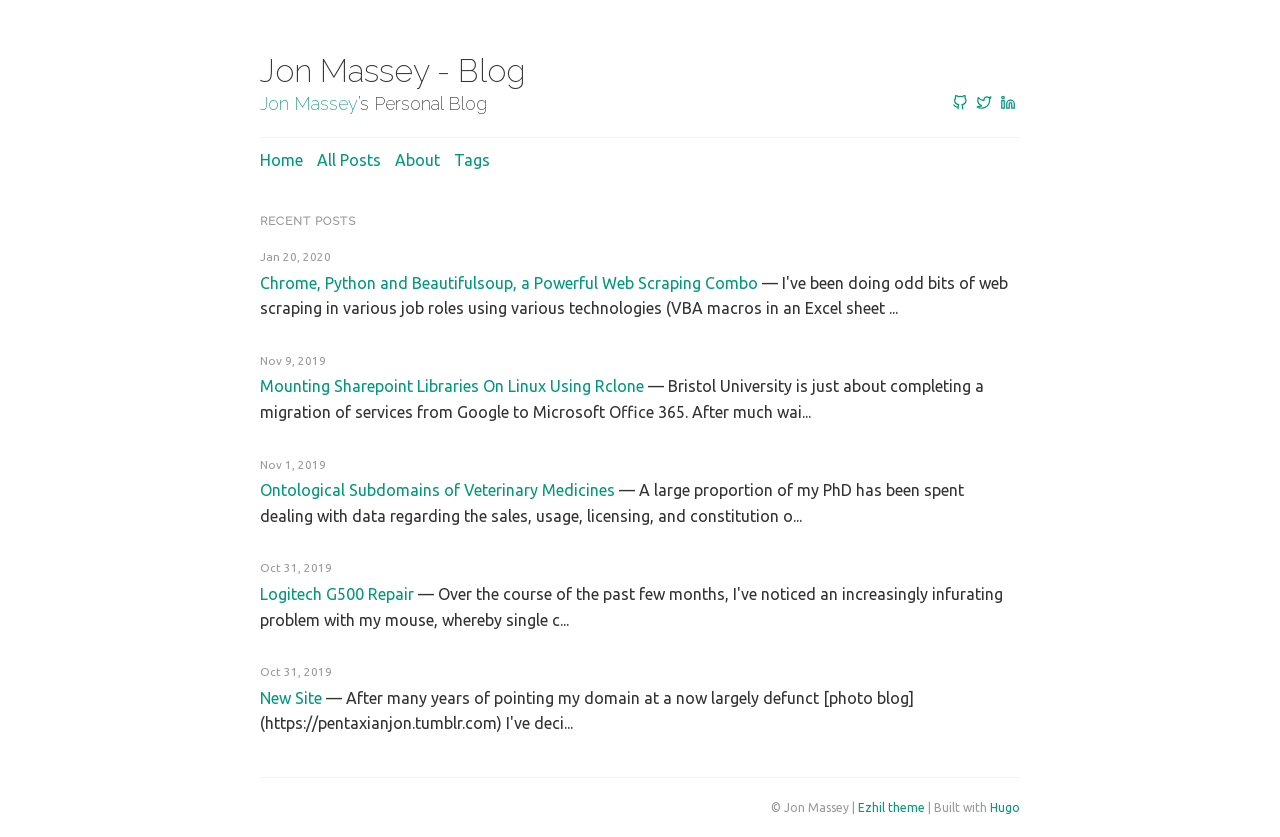 Image resolution: width=1280 pixels, height=837 pixels. What do you see at coordinates (337, 594) in the screenshot?
I see `Logitech G500 Repair` at bounding box center [337, 594].